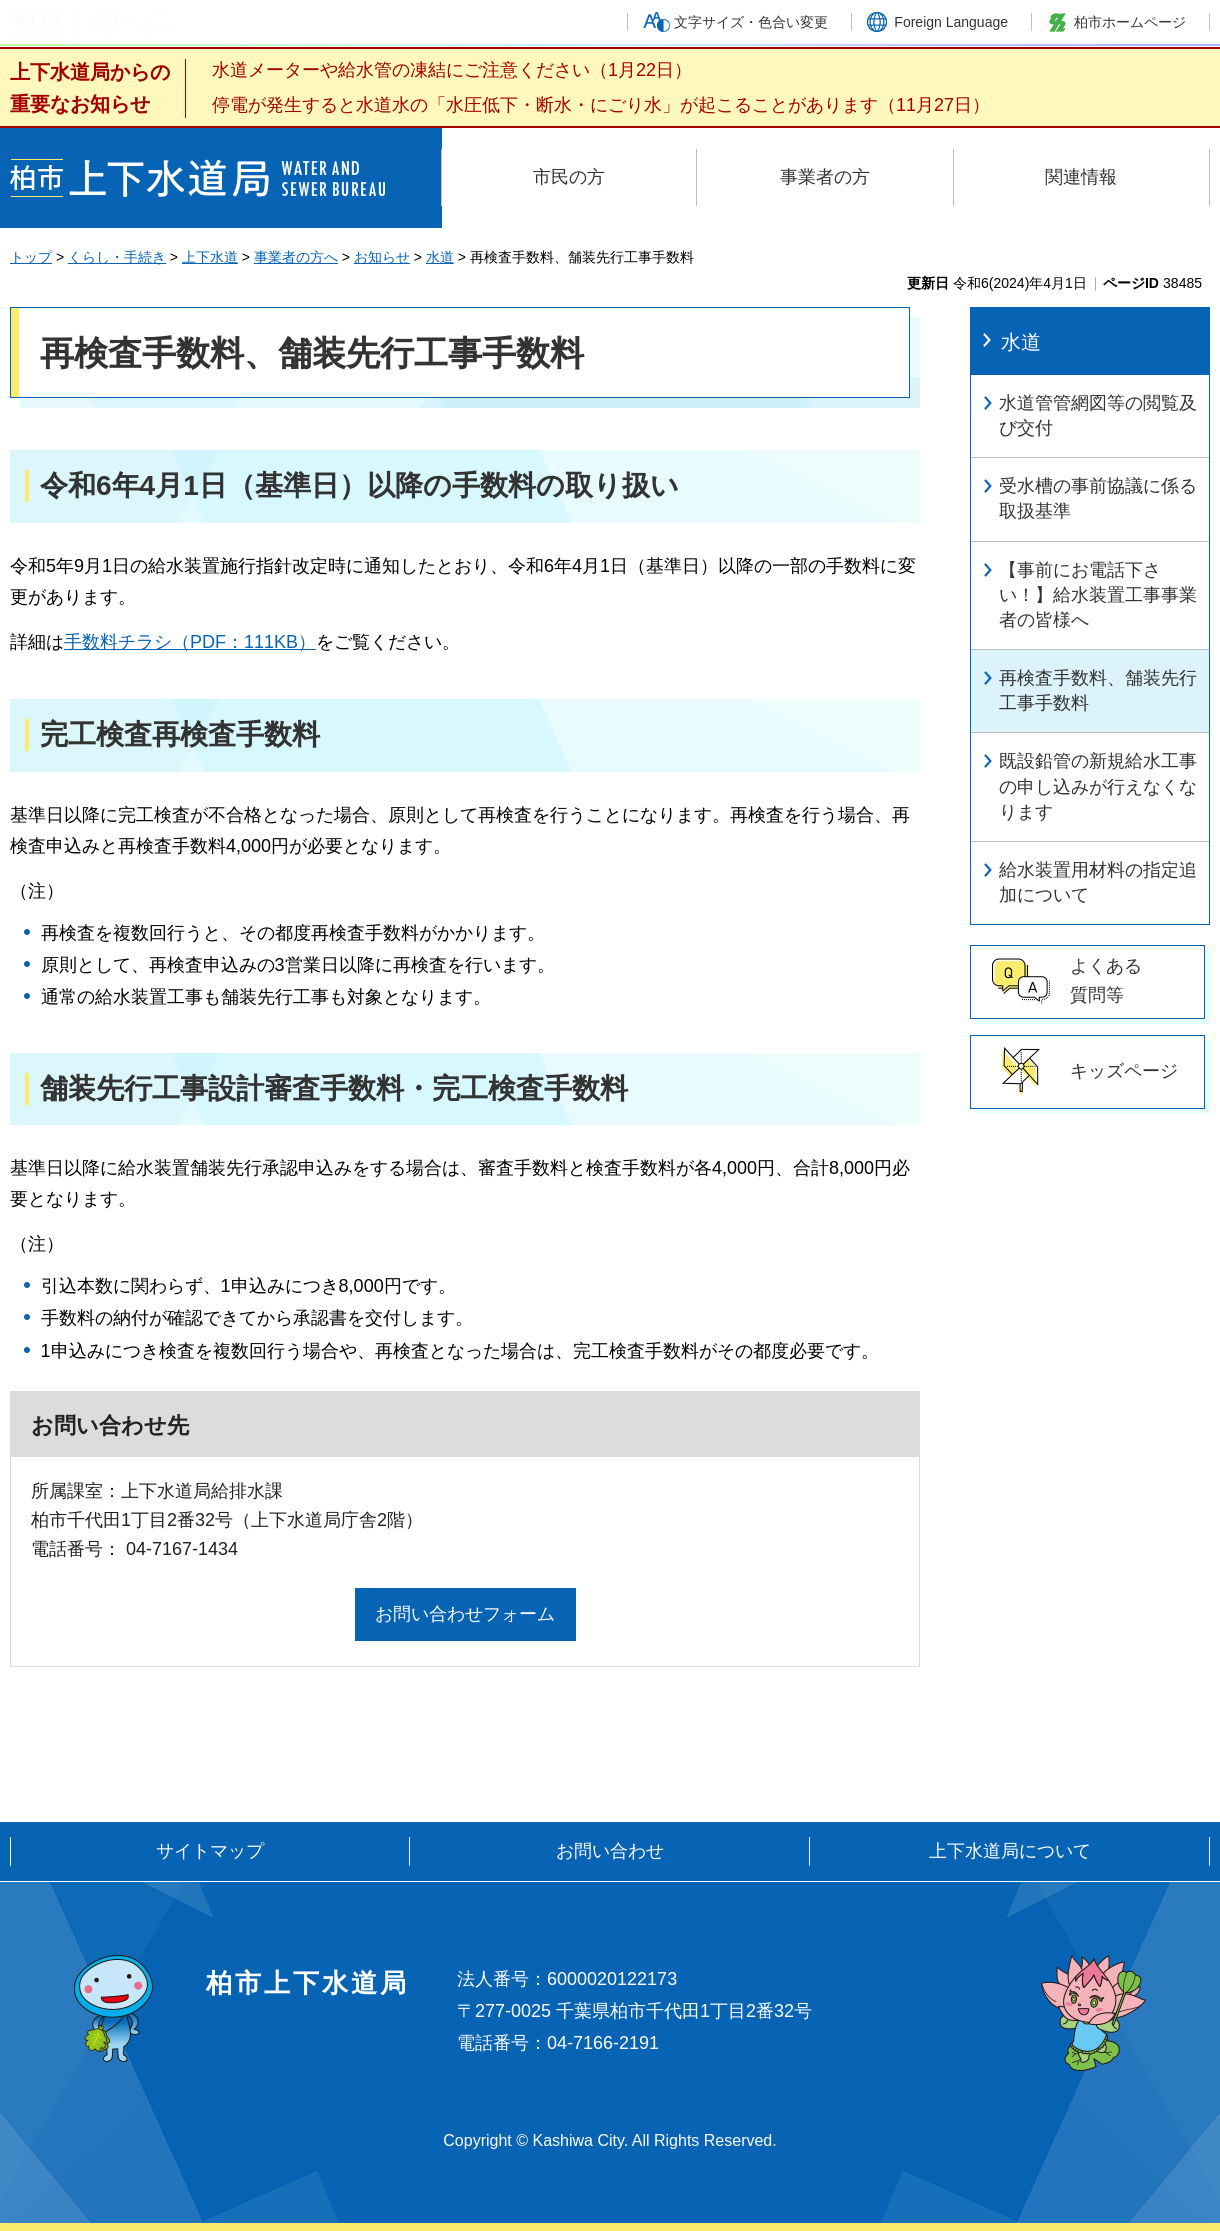  Describe the element at coordinates (1081, 177) in the screenshot. I see `関連情報` at that location.